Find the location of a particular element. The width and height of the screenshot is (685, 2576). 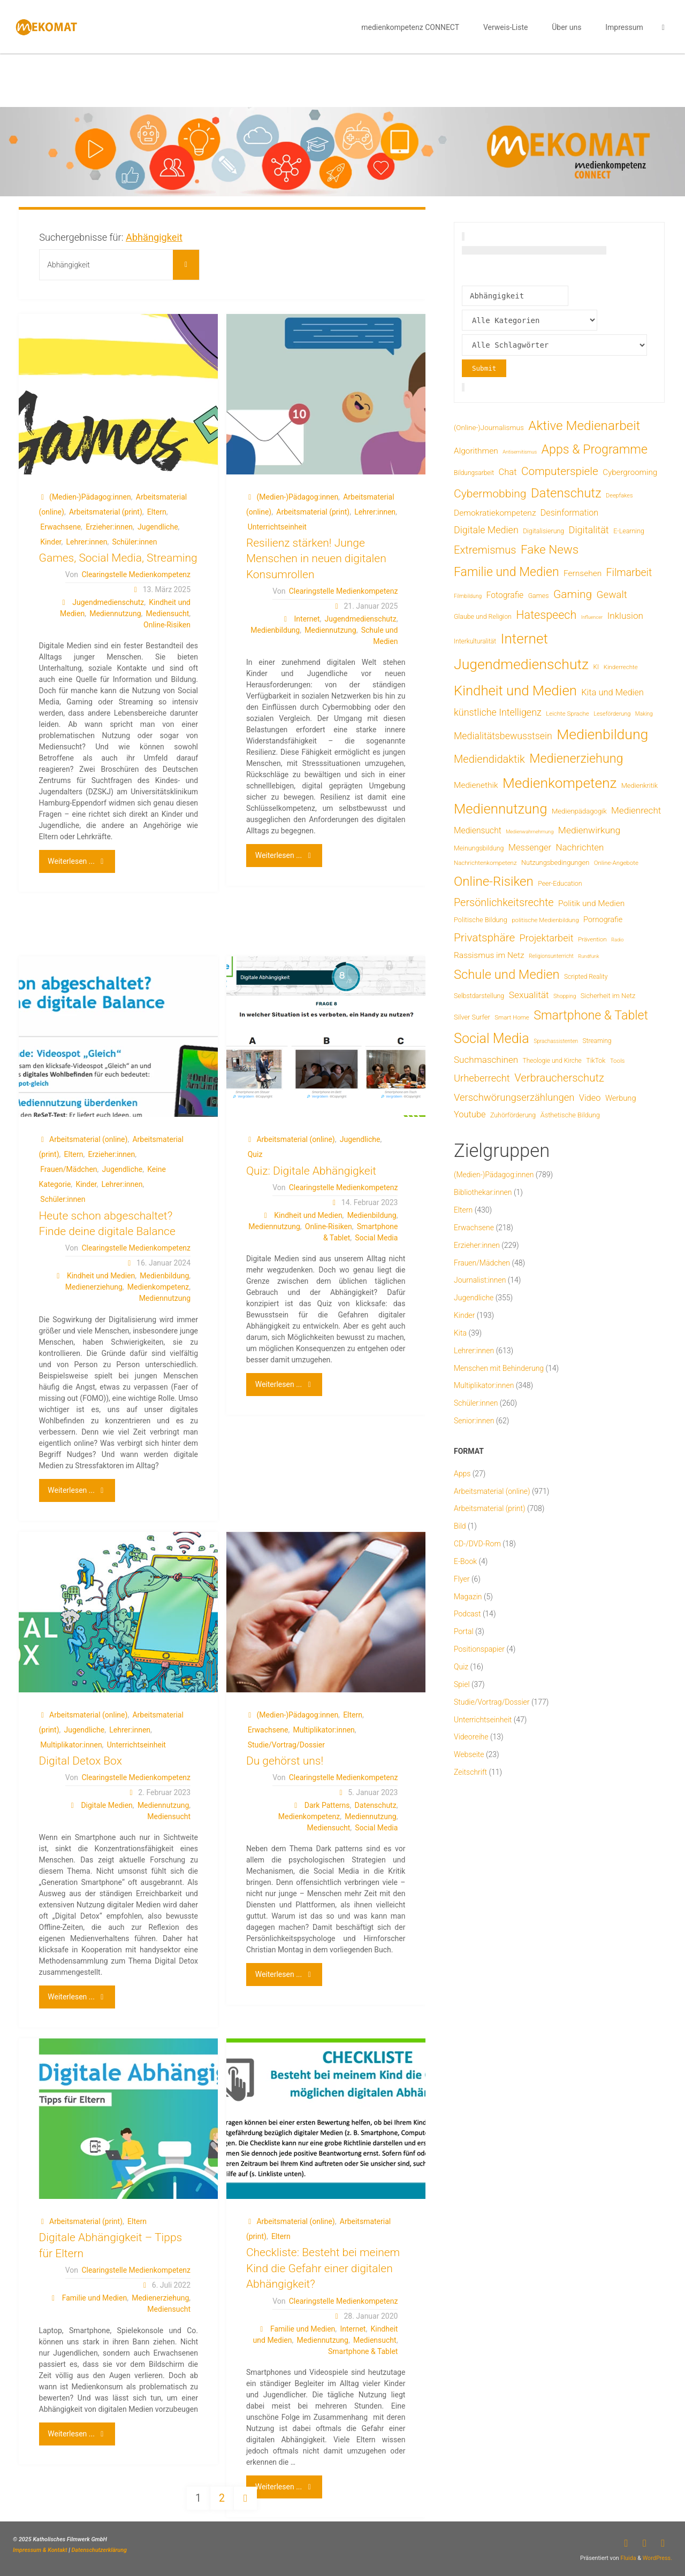

Pornografie [Pornografie (14 Einträge)] is located at coordinates (602, 919).